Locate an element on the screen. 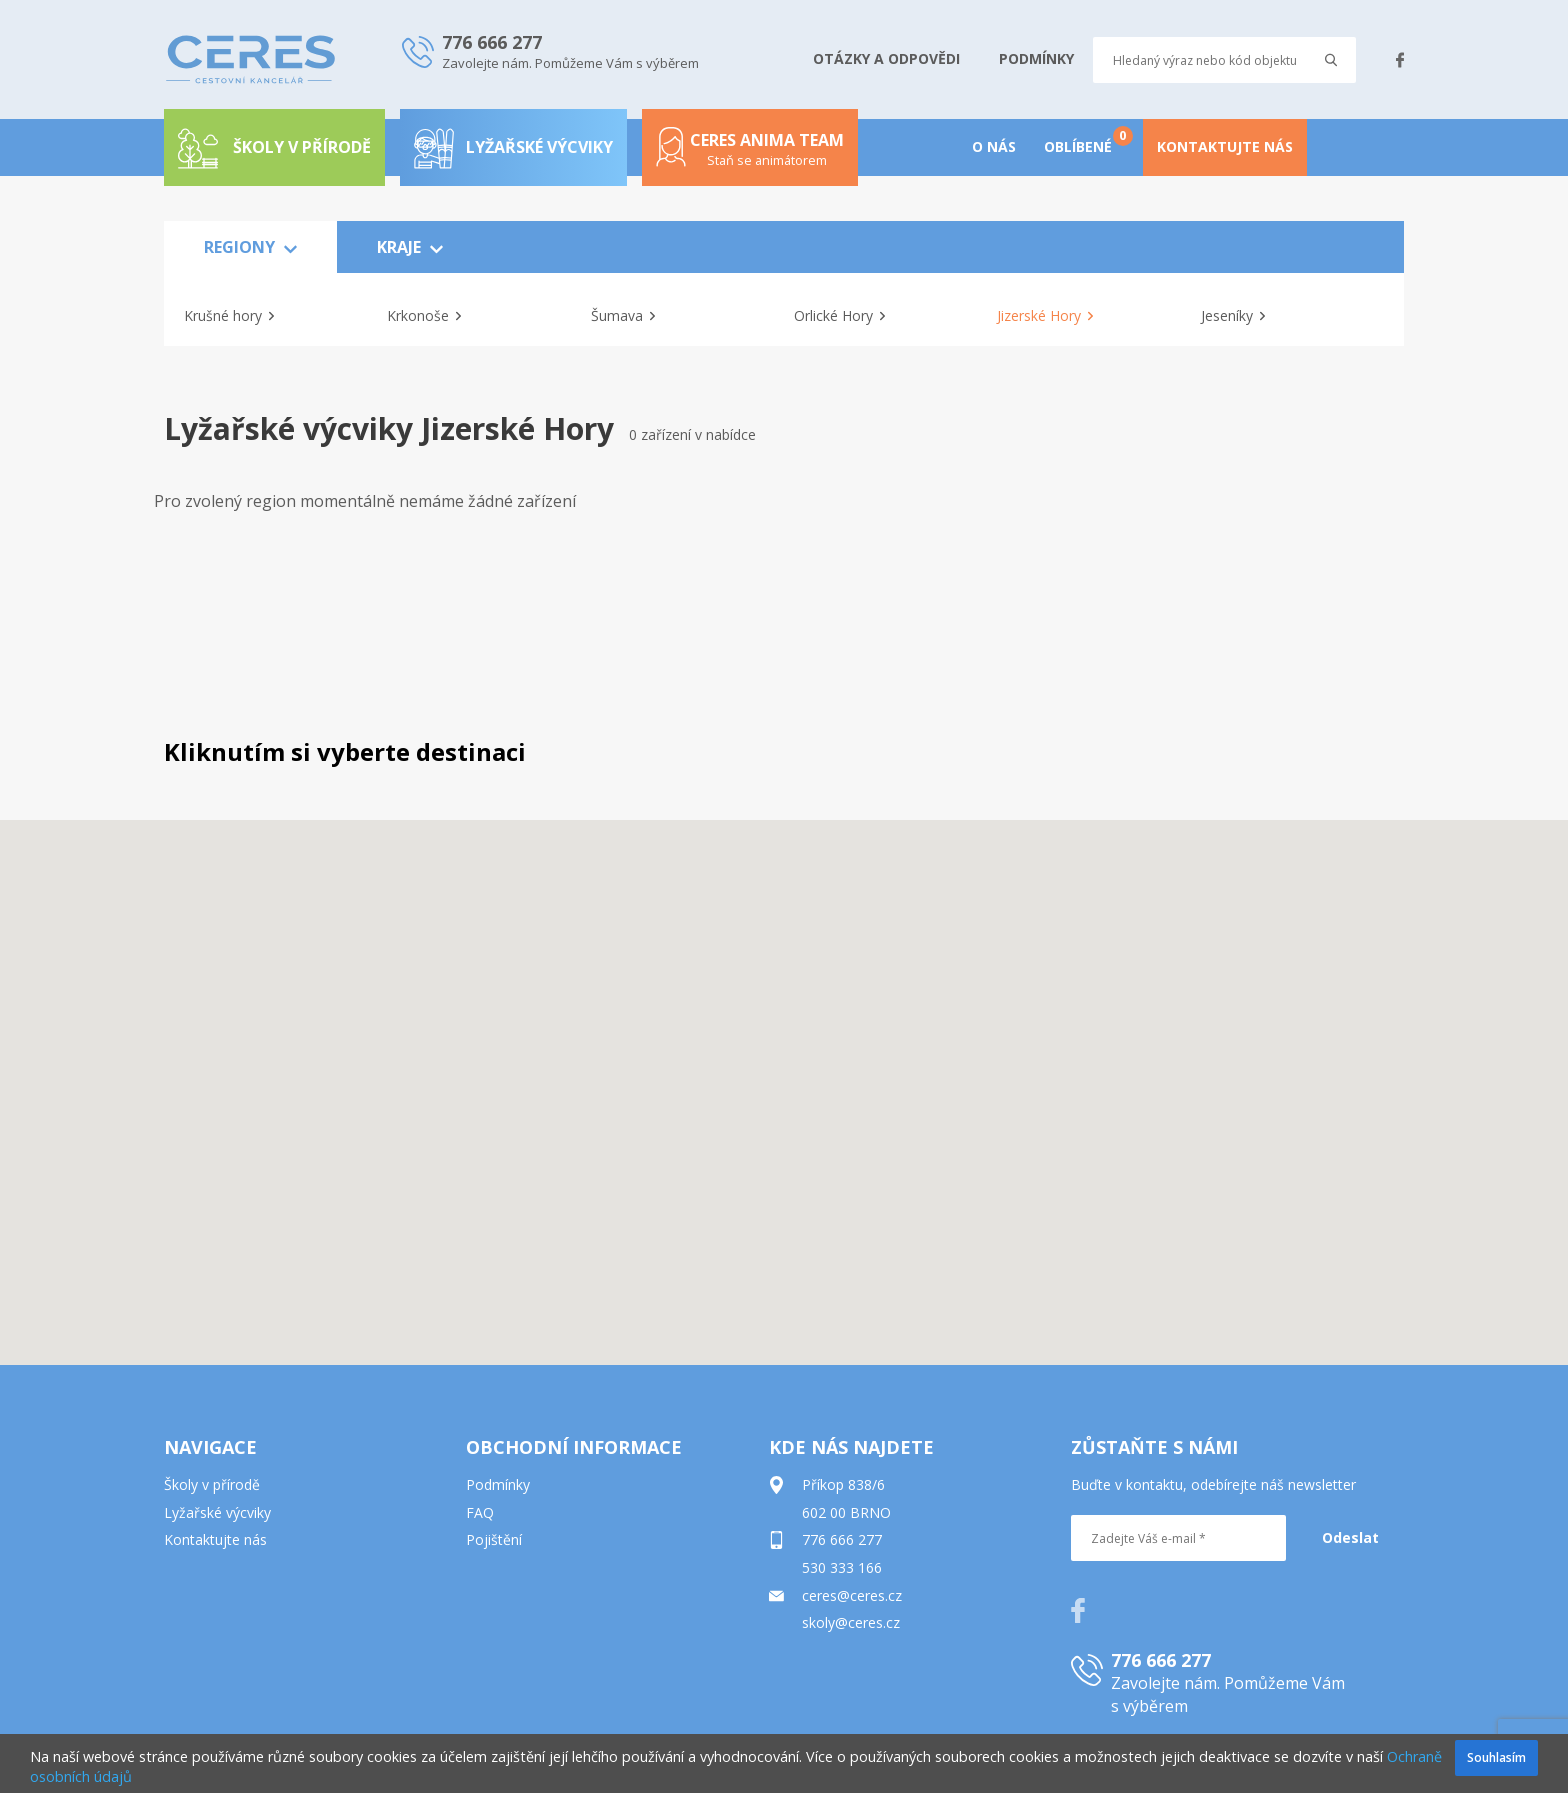 The image size is (1568, 1793). Ceres anima team is located at coordinates (750, 156).